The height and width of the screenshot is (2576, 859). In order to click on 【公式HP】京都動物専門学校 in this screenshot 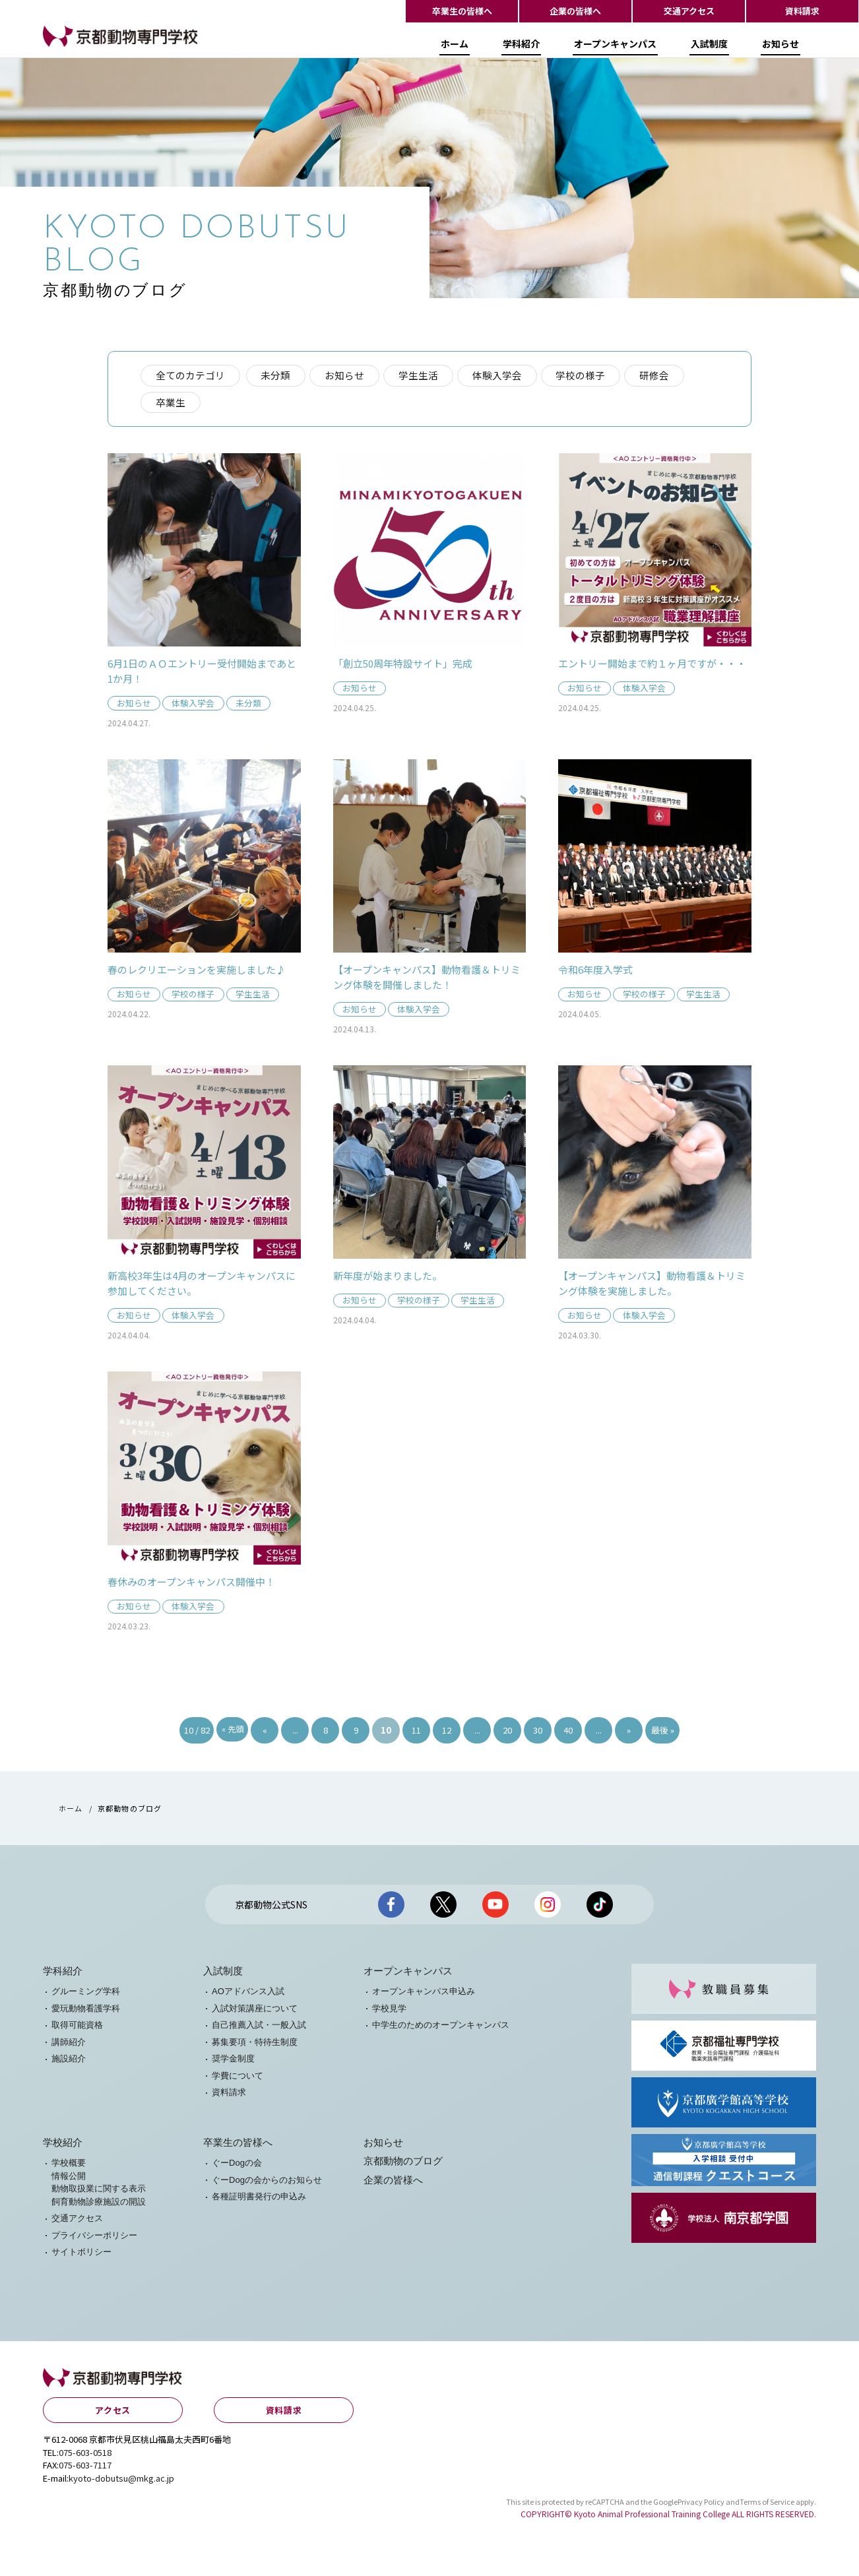, I will do `click(109, 50)`.